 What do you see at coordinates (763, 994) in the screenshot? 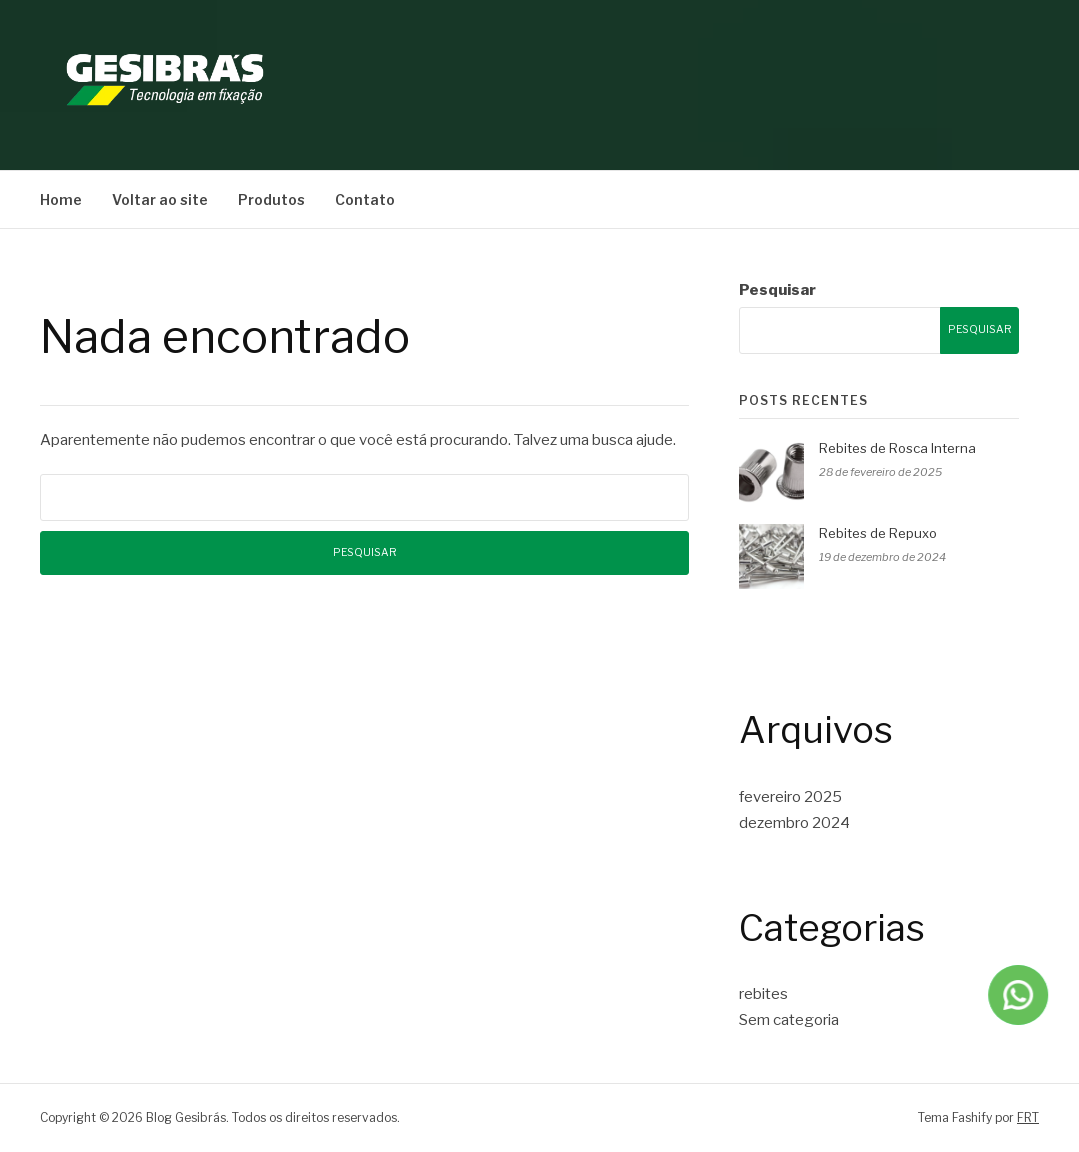
I see `rebites` at bounding box center [763, 994].